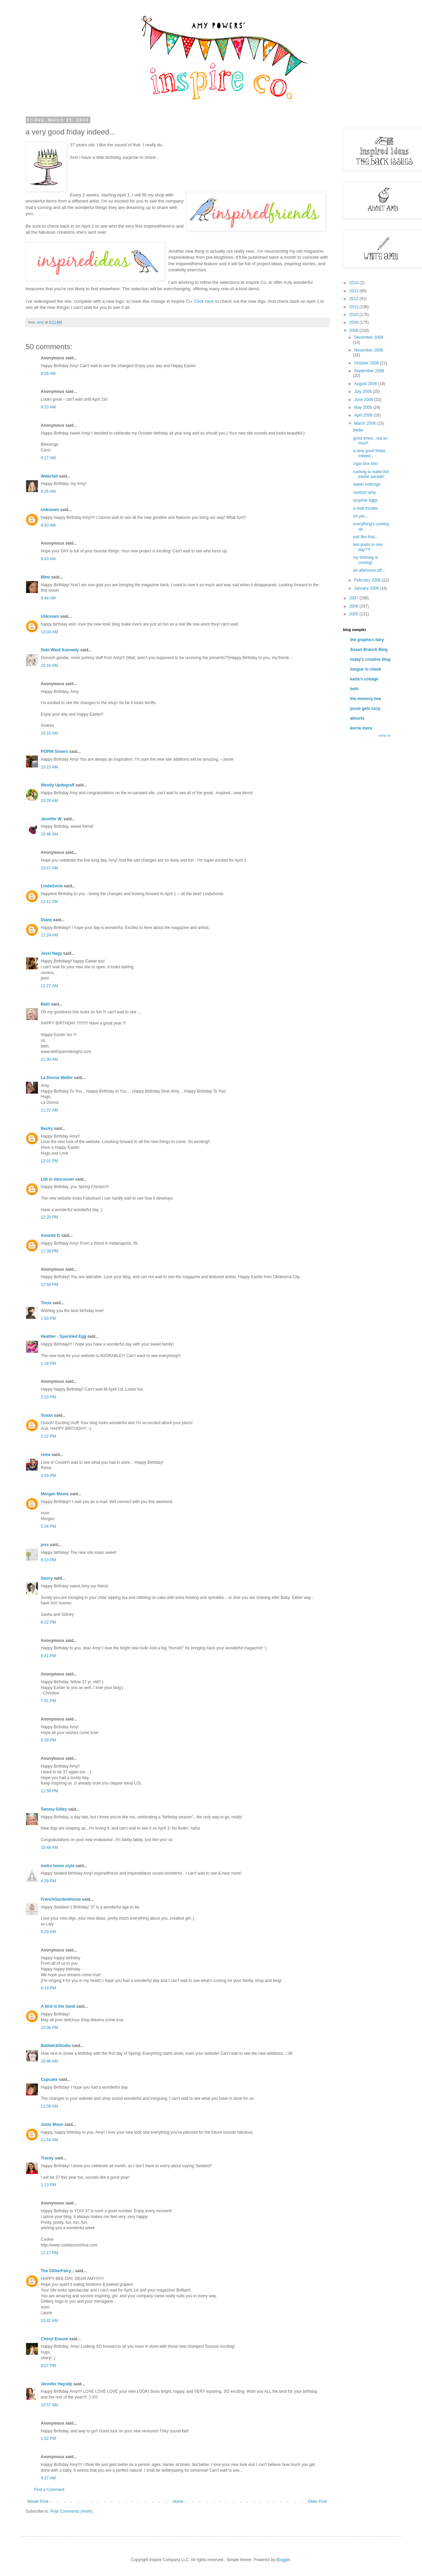  I want to click on reine, so click(46, 1454).